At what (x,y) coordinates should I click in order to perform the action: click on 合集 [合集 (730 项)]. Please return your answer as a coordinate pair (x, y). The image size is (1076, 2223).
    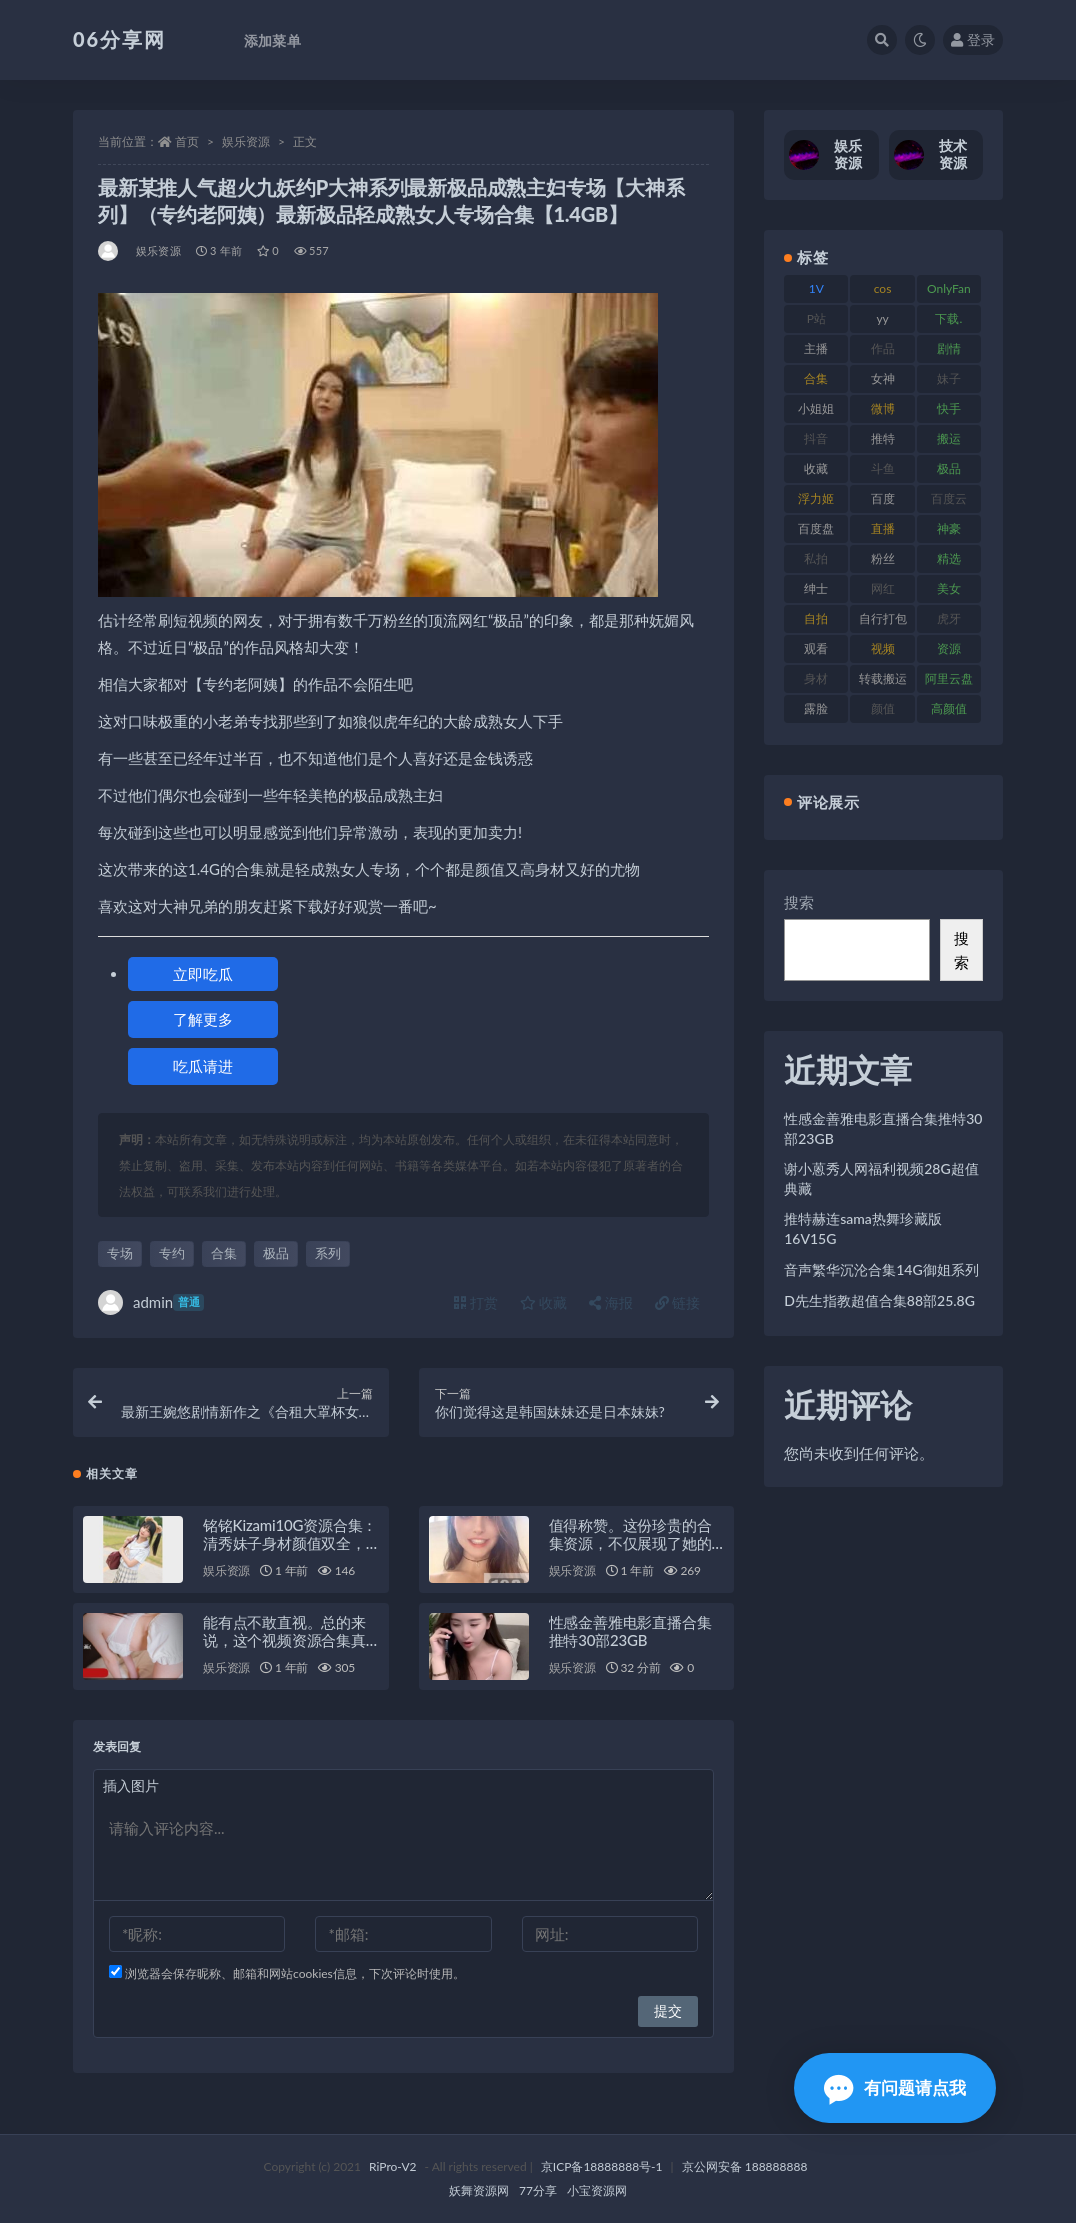
    Looking at the image, I should click on (816, 378).